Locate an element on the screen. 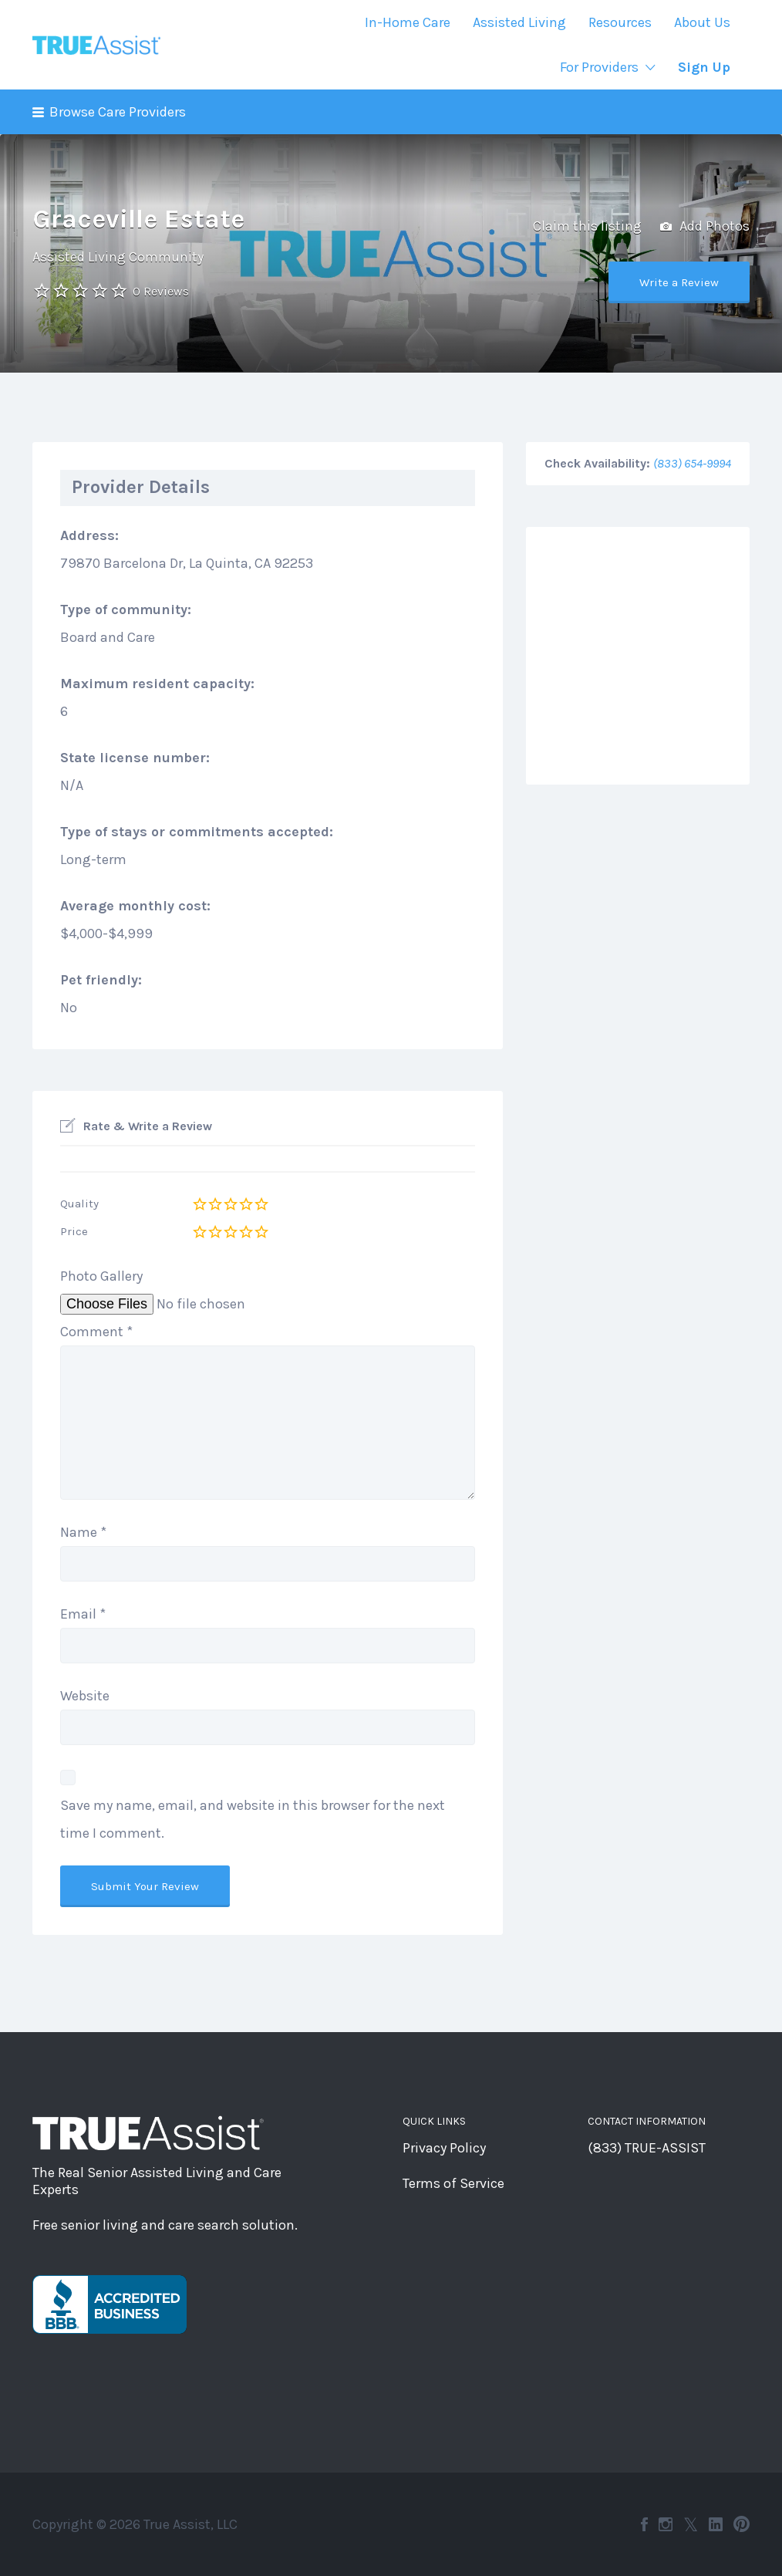 This screenshot has height=2576, width=782. Twitter is located at coordinates (690, 2524).